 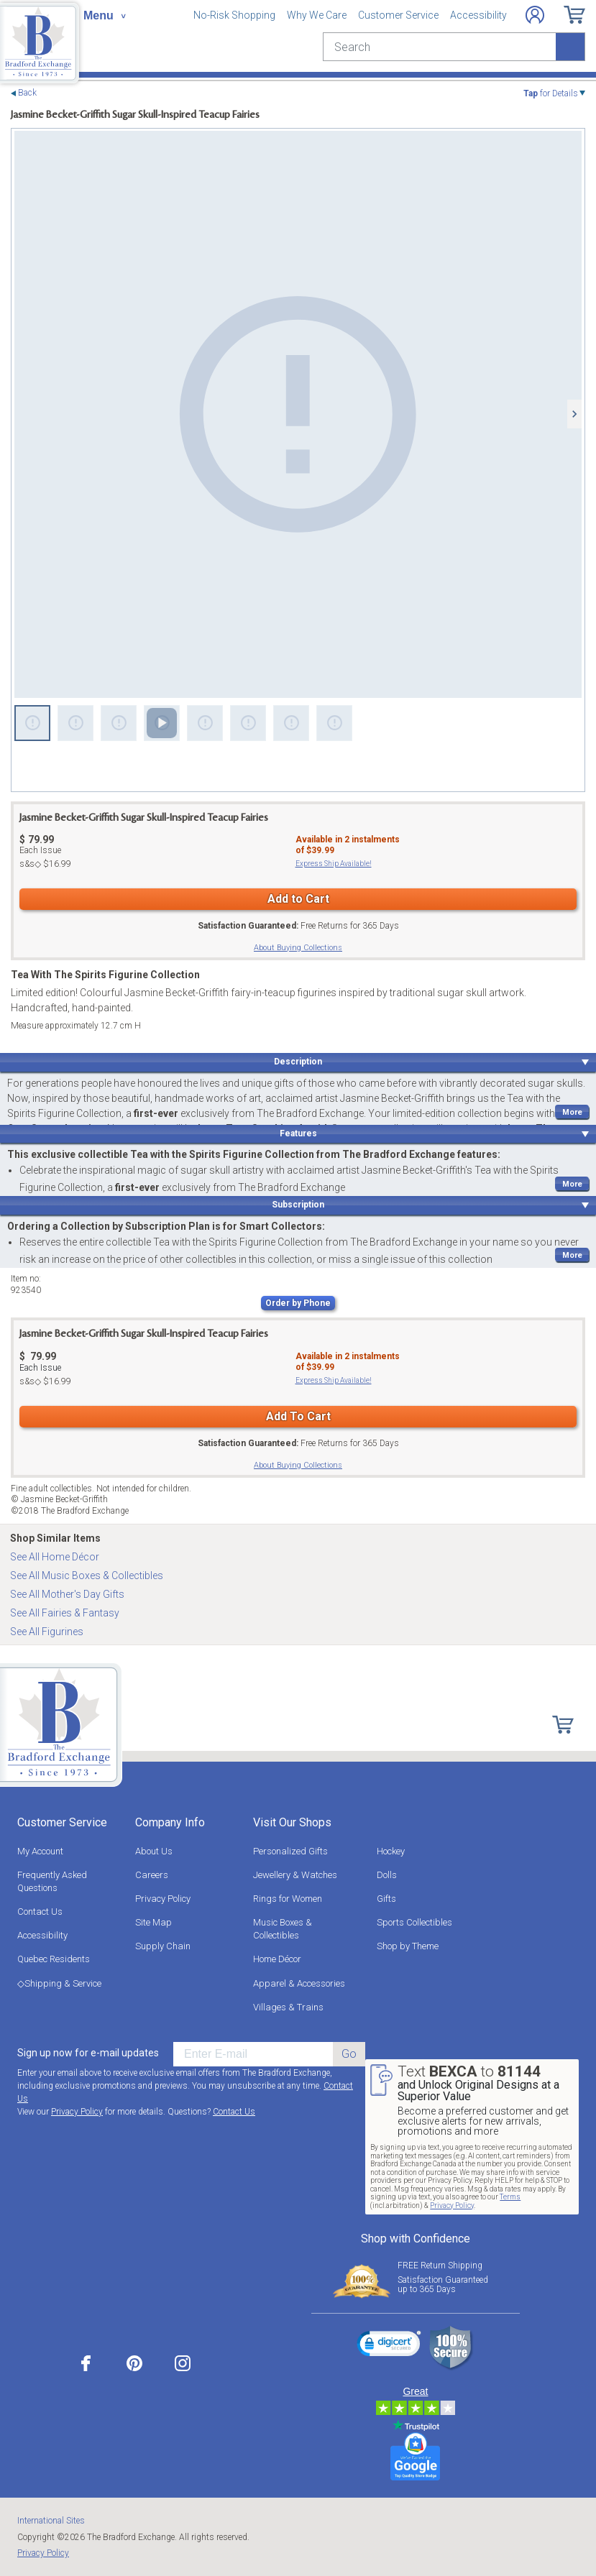 What do you see at coordinates (163, 1946) in the screenshot?
I see `Supply Chain` at bounding box center [163, 1946].